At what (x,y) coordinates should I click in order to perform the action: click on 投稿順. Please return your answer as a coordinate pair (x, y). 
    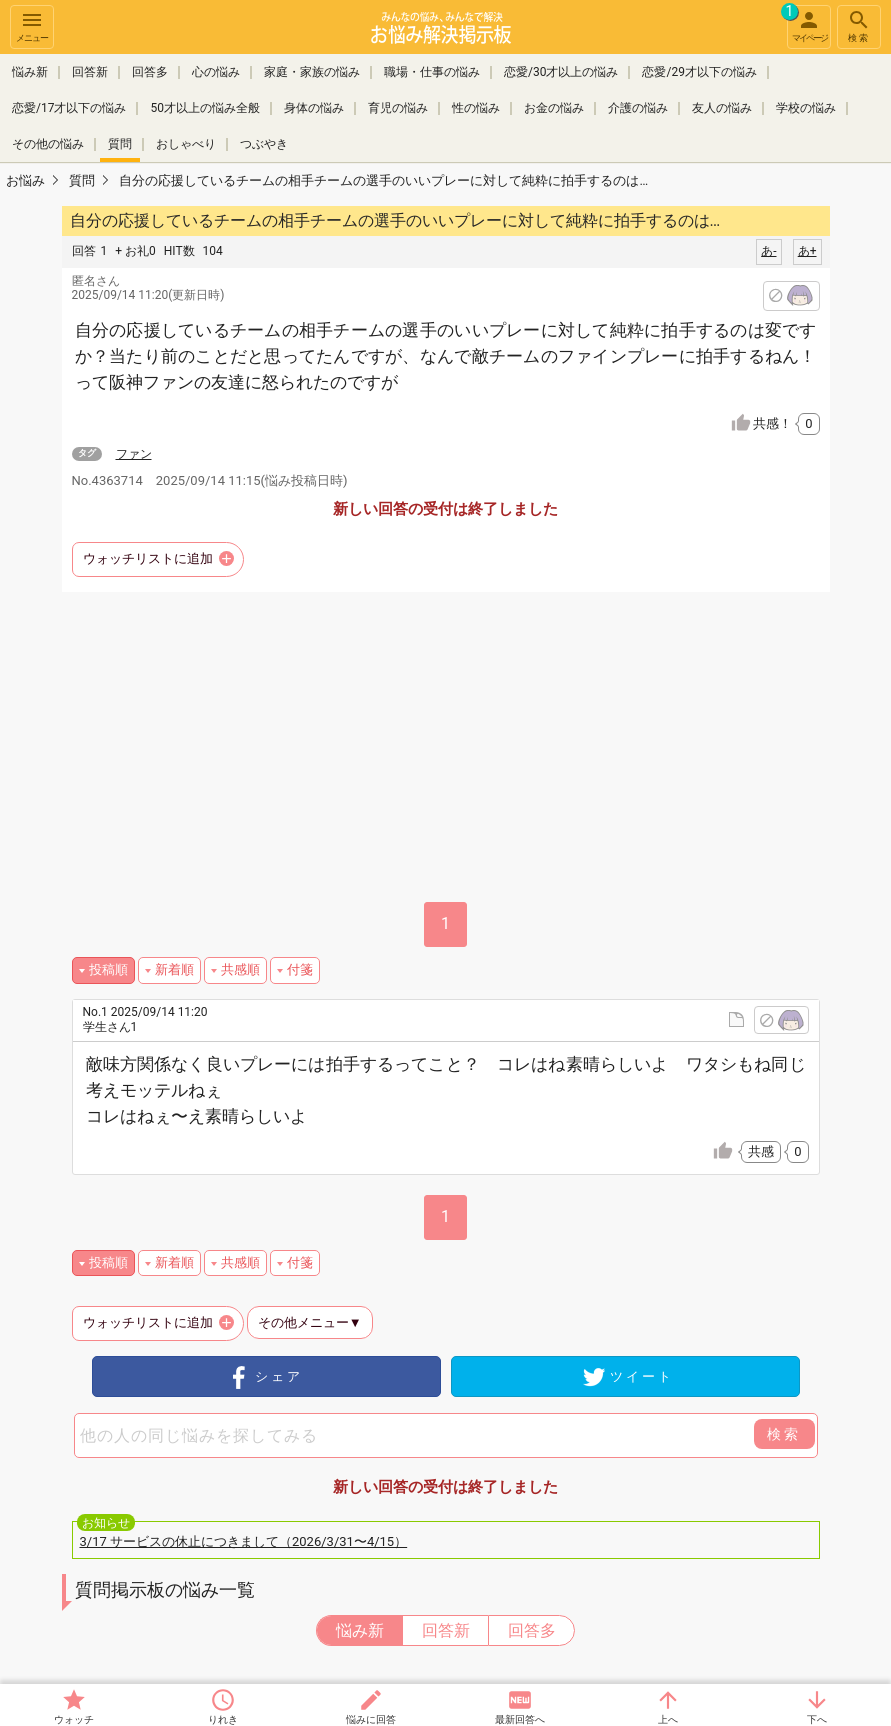
    Looking at the image, I should click on (108, 969).